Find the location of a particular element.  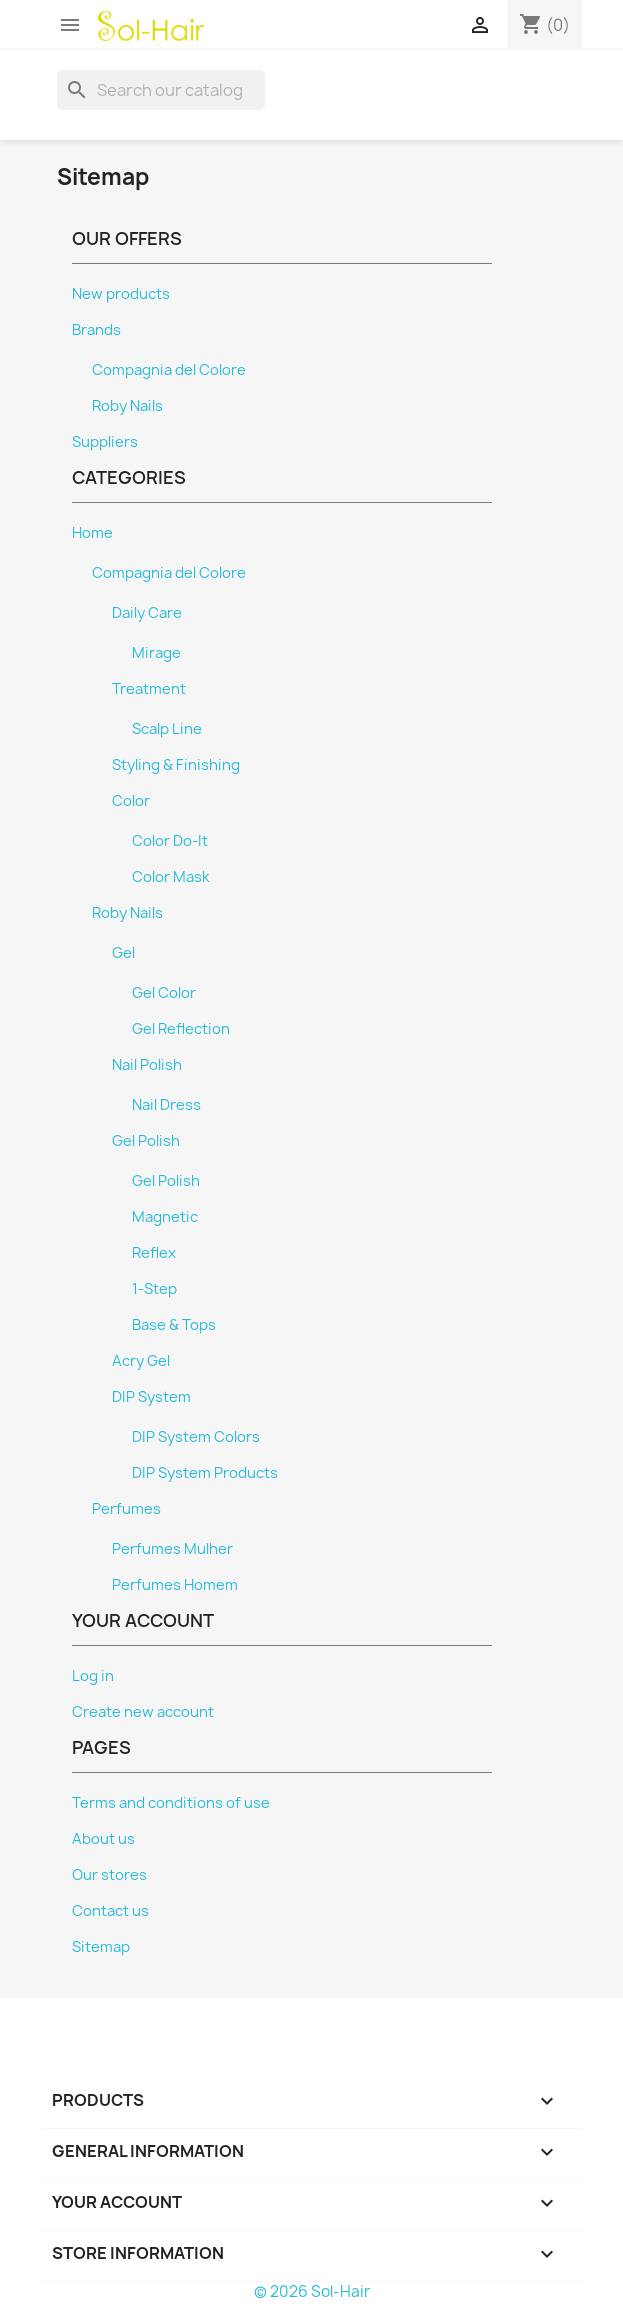

1-Step is located at coordinates (154, 1289).